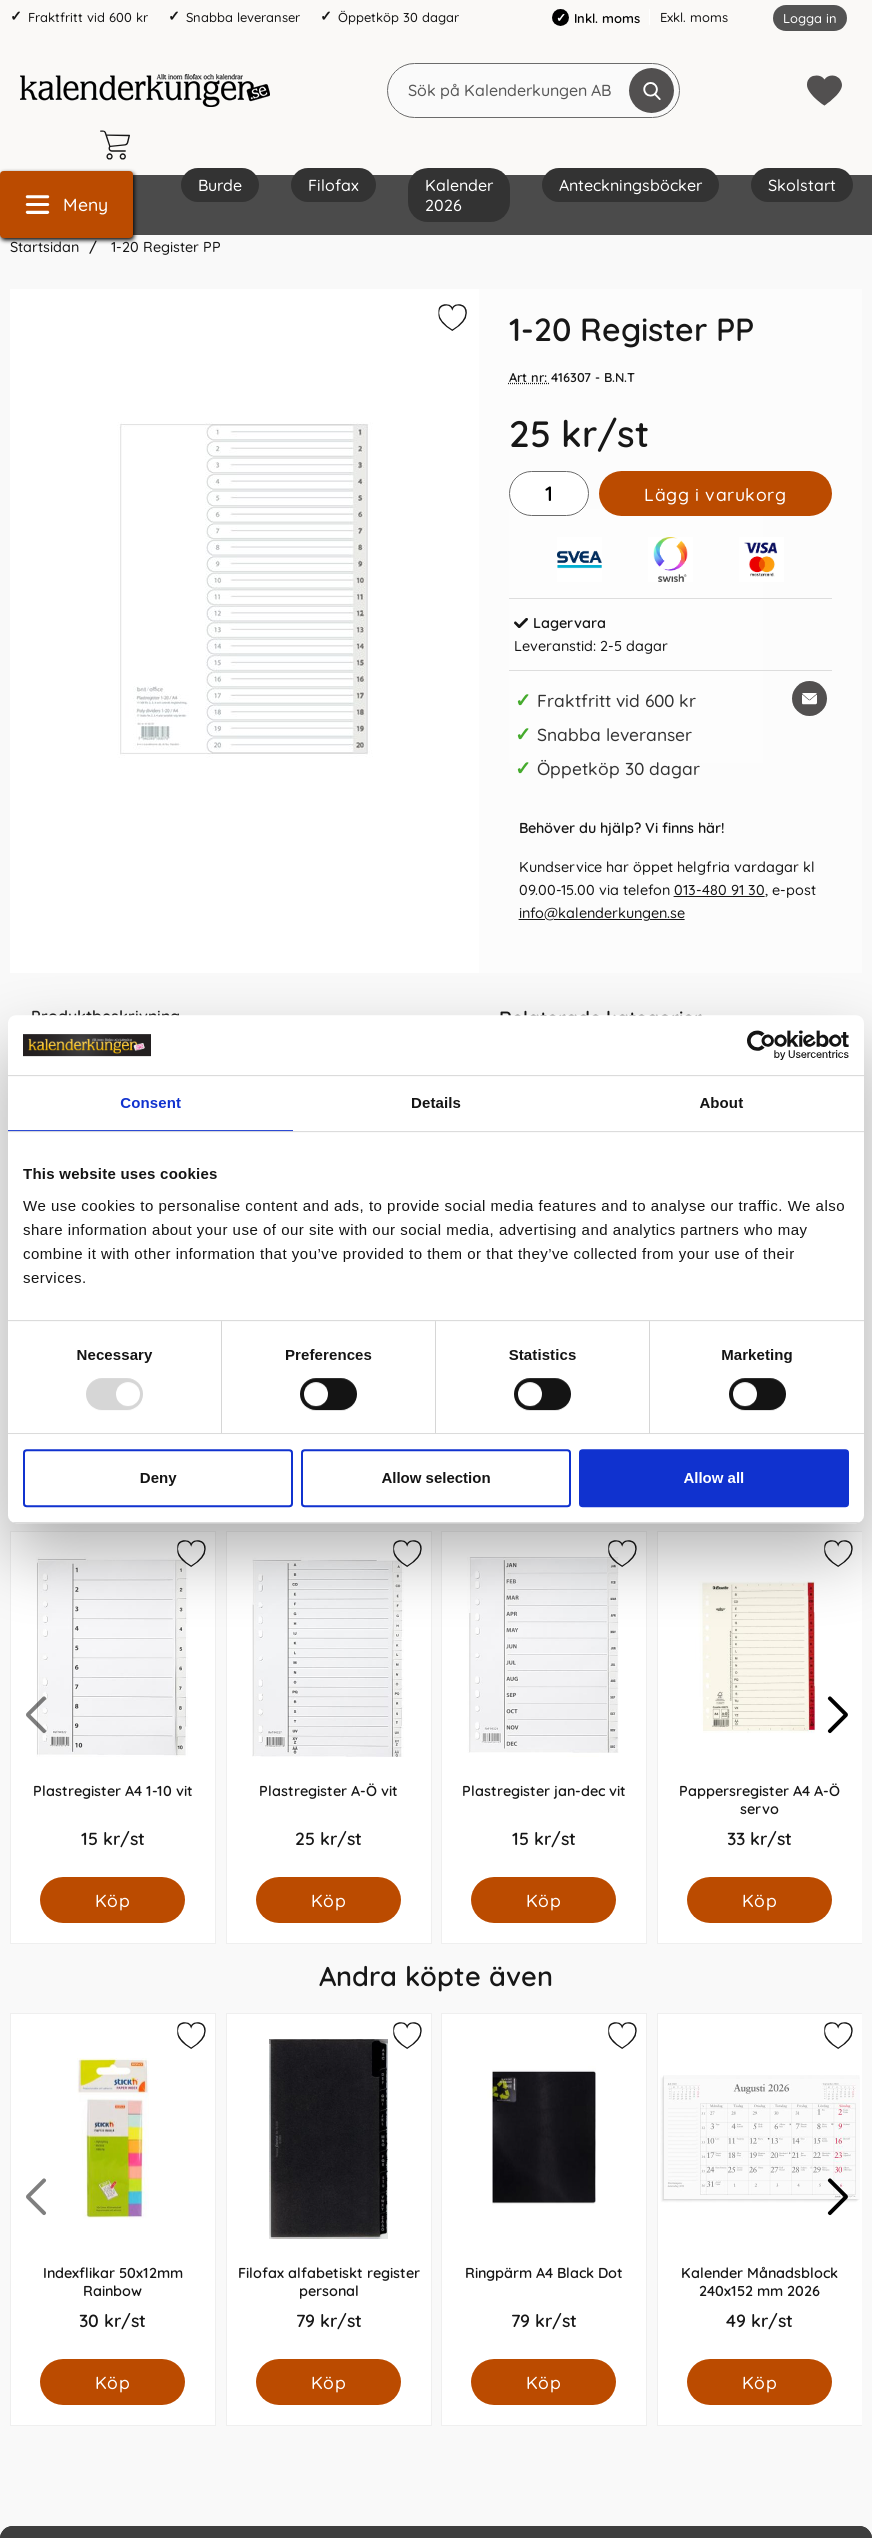 This screenshot has height=2538, width=872. What do you see at coordinates (760, 2186) in the screenshot?
I see `[Kalender Månadsblock 240x152 mm 2026; Pris: 49.0 kr per Styck]` at bounding box center [760, 2186].